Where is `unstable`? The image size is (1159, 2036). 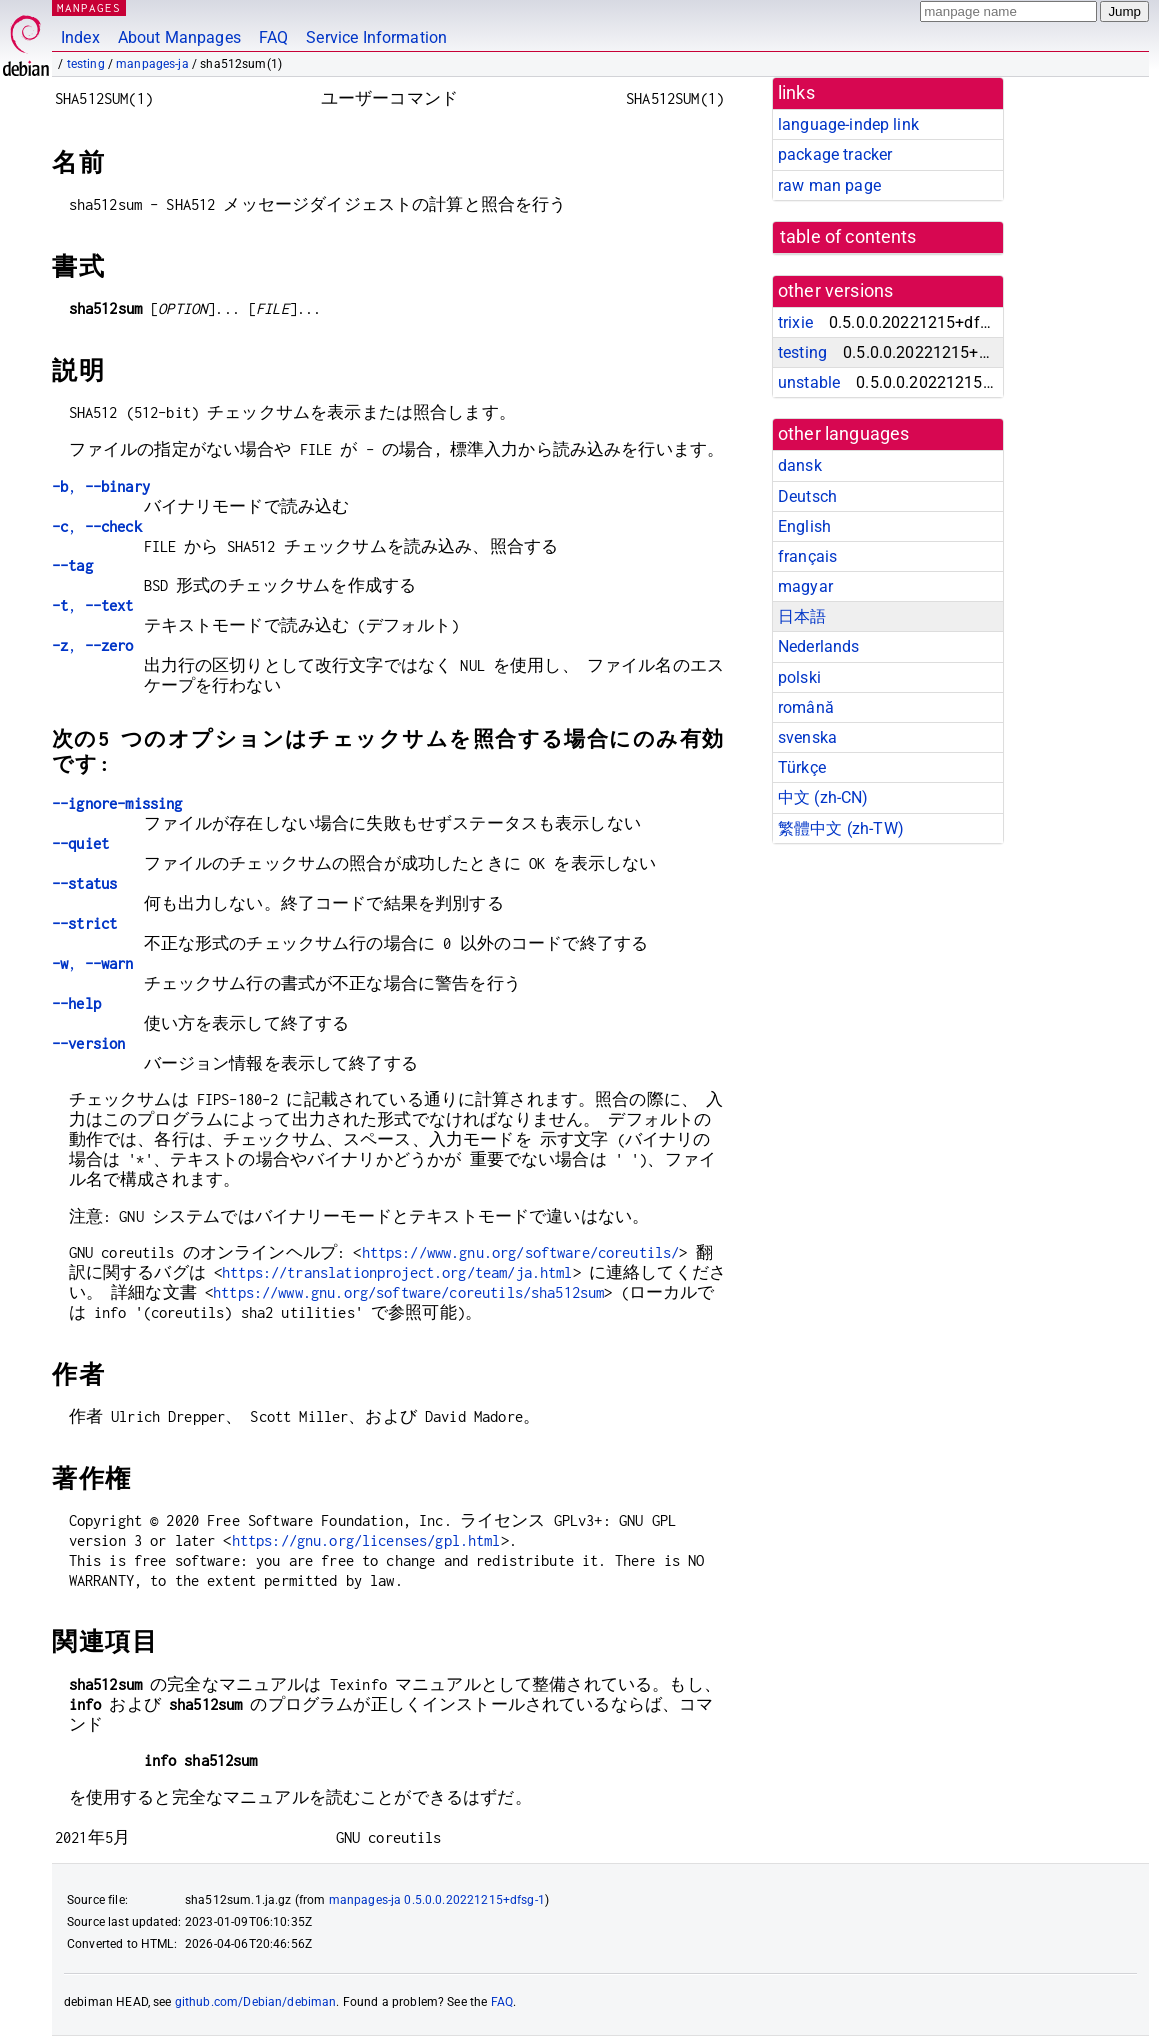 unstable is located at coordinates (809, 382).